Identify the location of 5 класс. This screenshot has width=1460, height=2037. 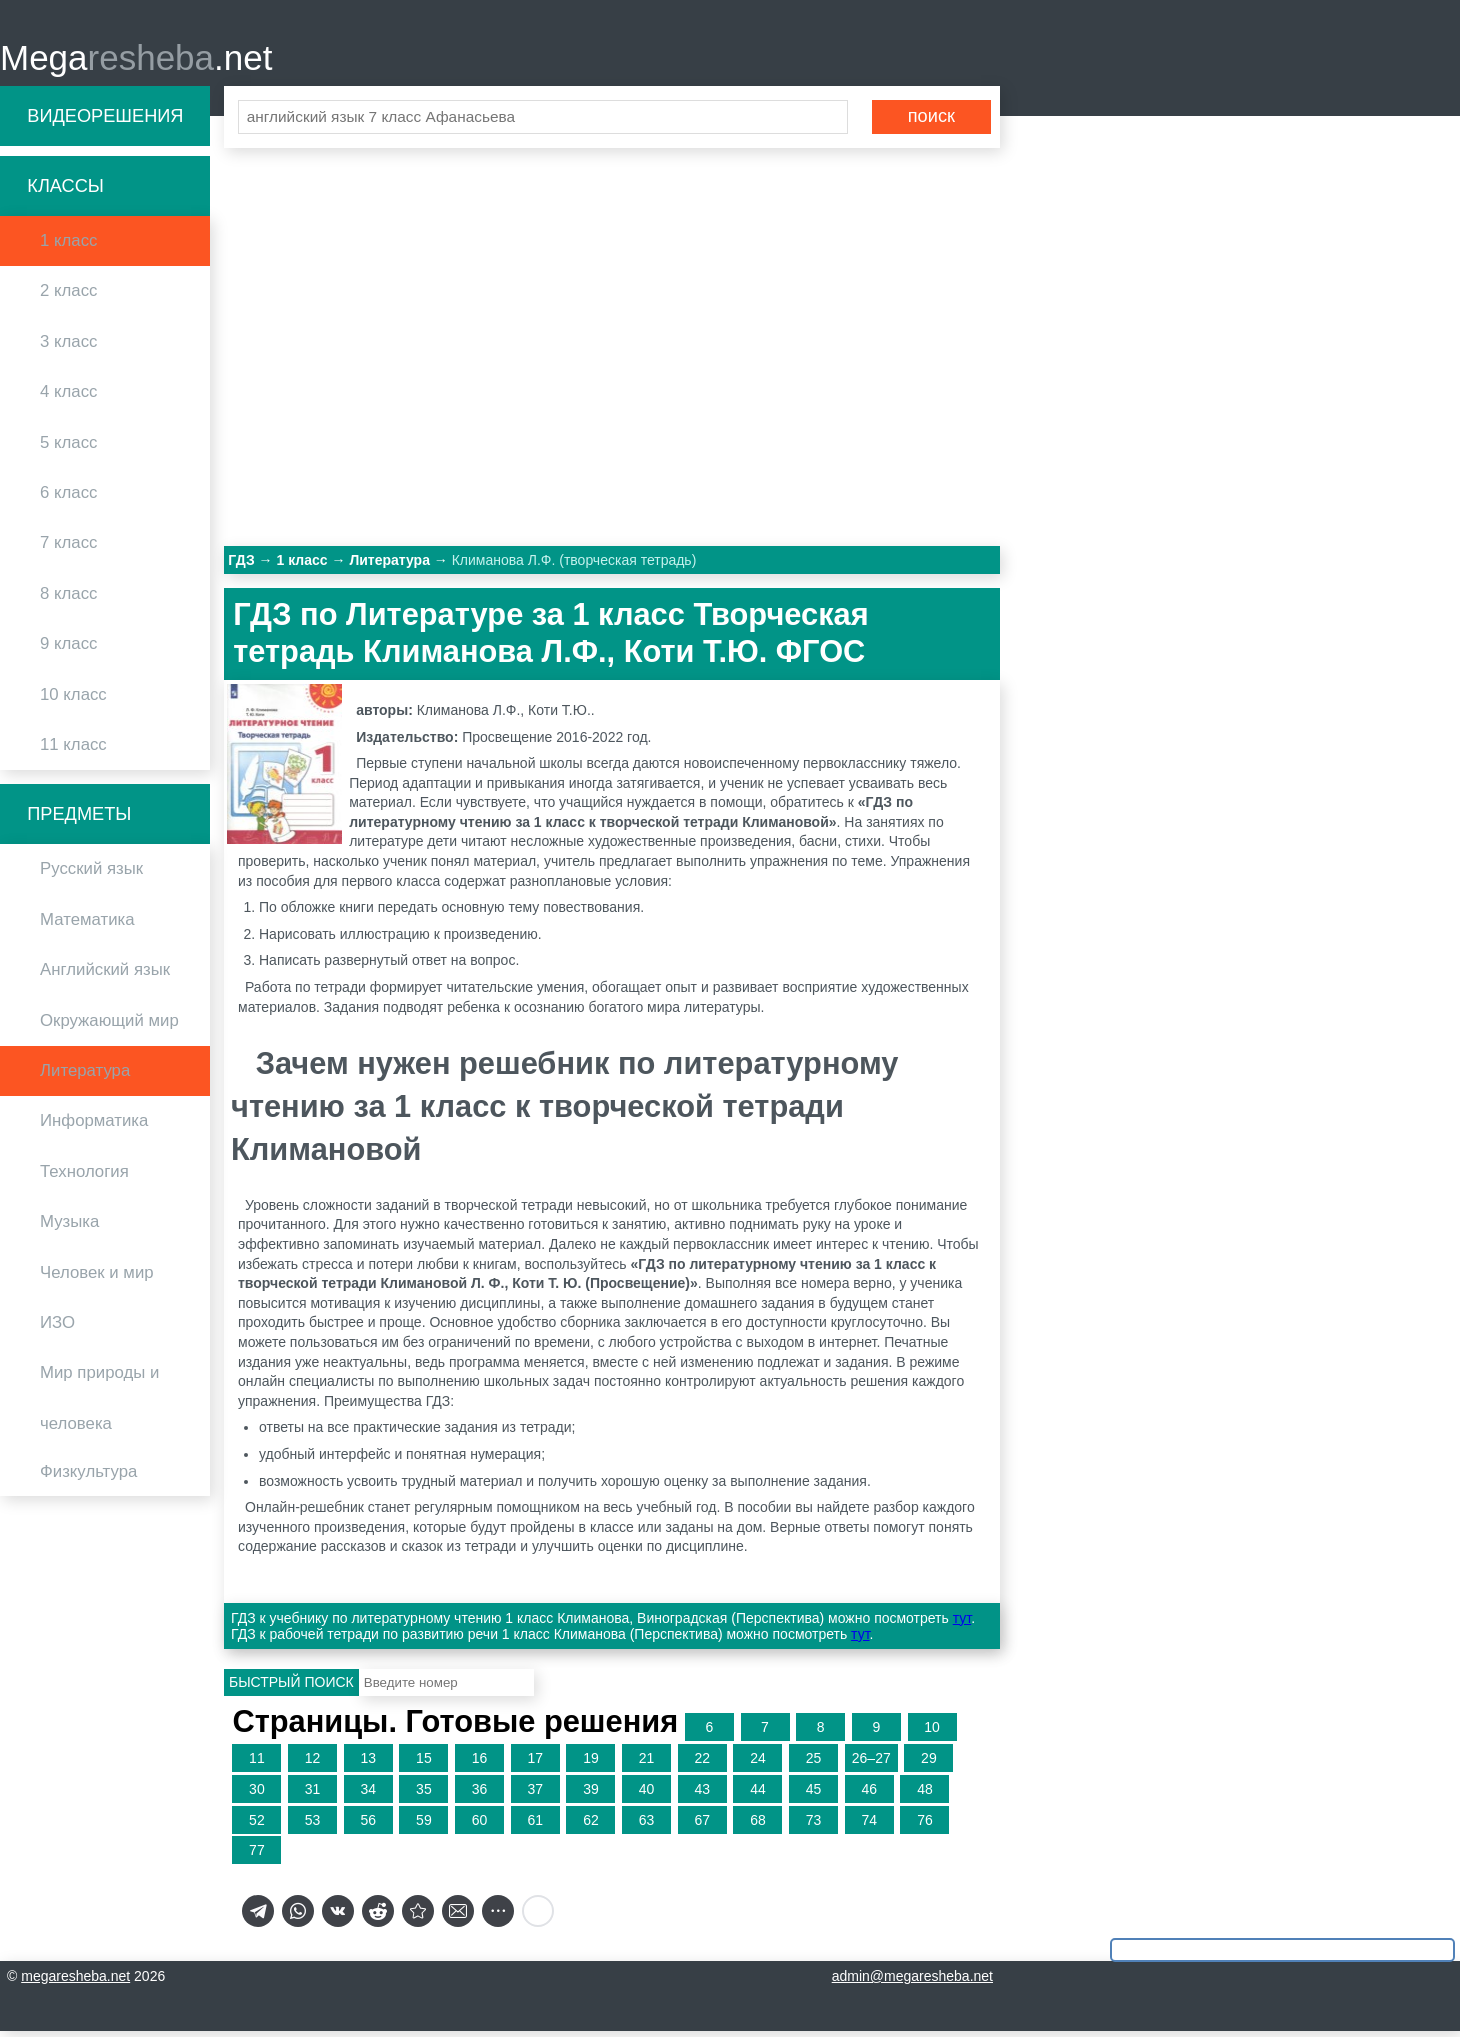
(68, 448).